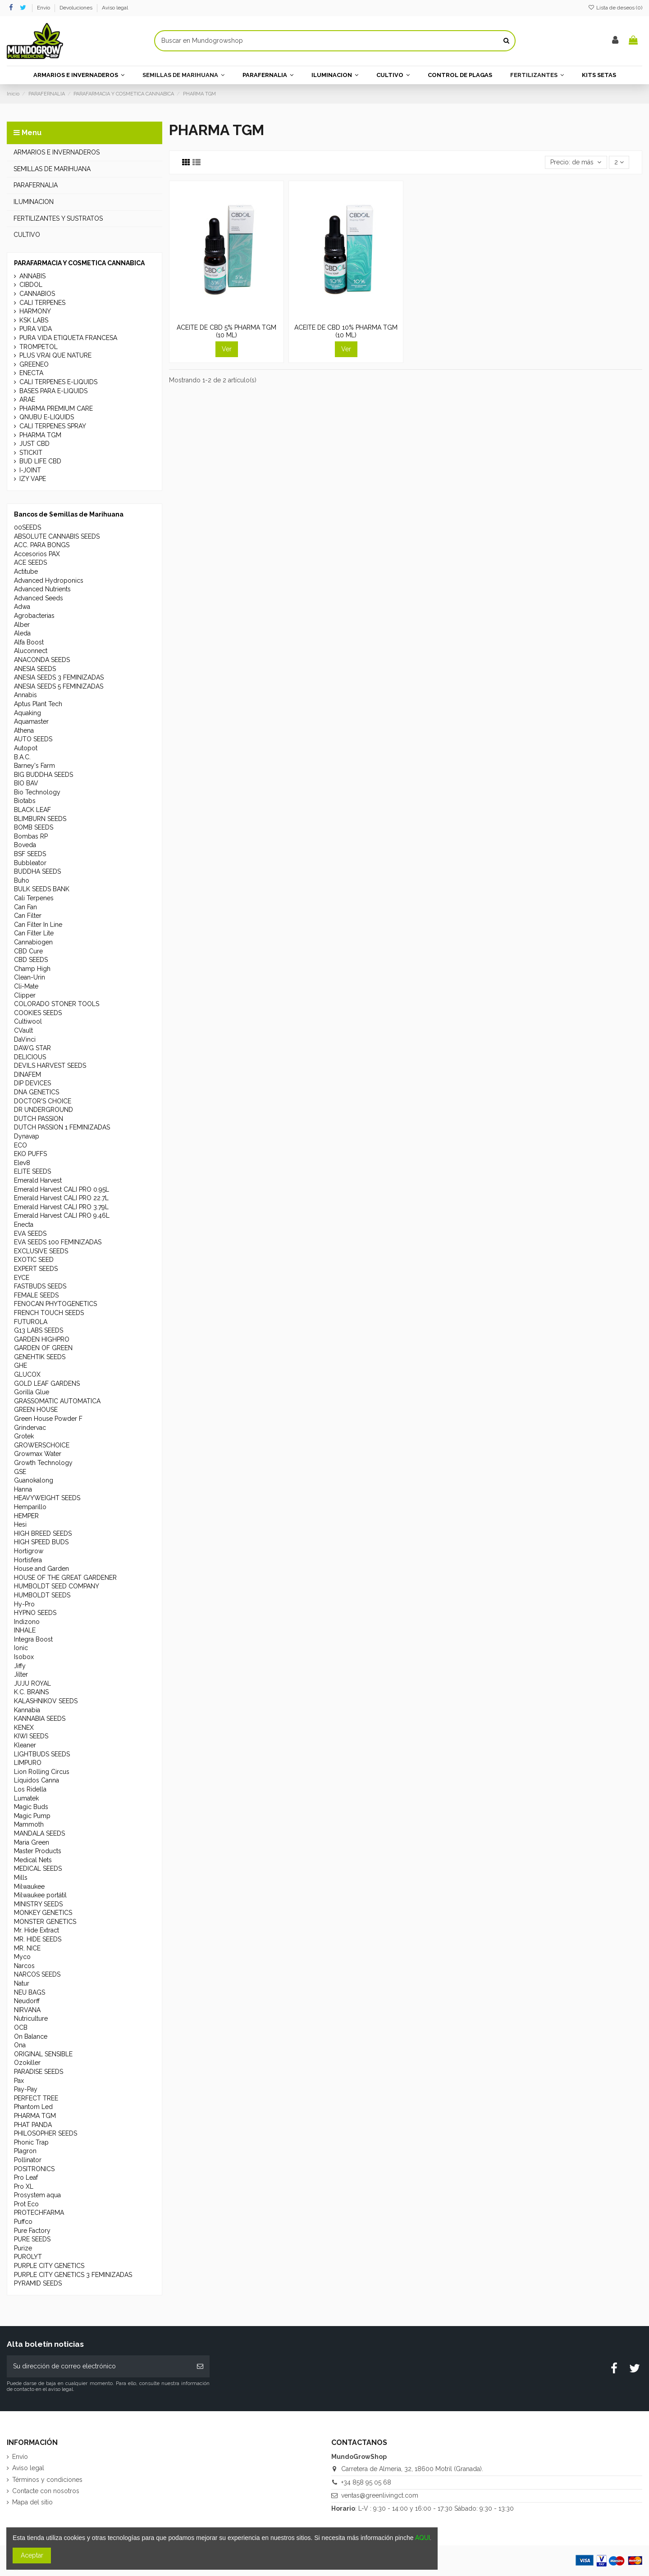 The height and width of the screenshot is (2576, 649). I want to click on GSE, so click(20, 1471).